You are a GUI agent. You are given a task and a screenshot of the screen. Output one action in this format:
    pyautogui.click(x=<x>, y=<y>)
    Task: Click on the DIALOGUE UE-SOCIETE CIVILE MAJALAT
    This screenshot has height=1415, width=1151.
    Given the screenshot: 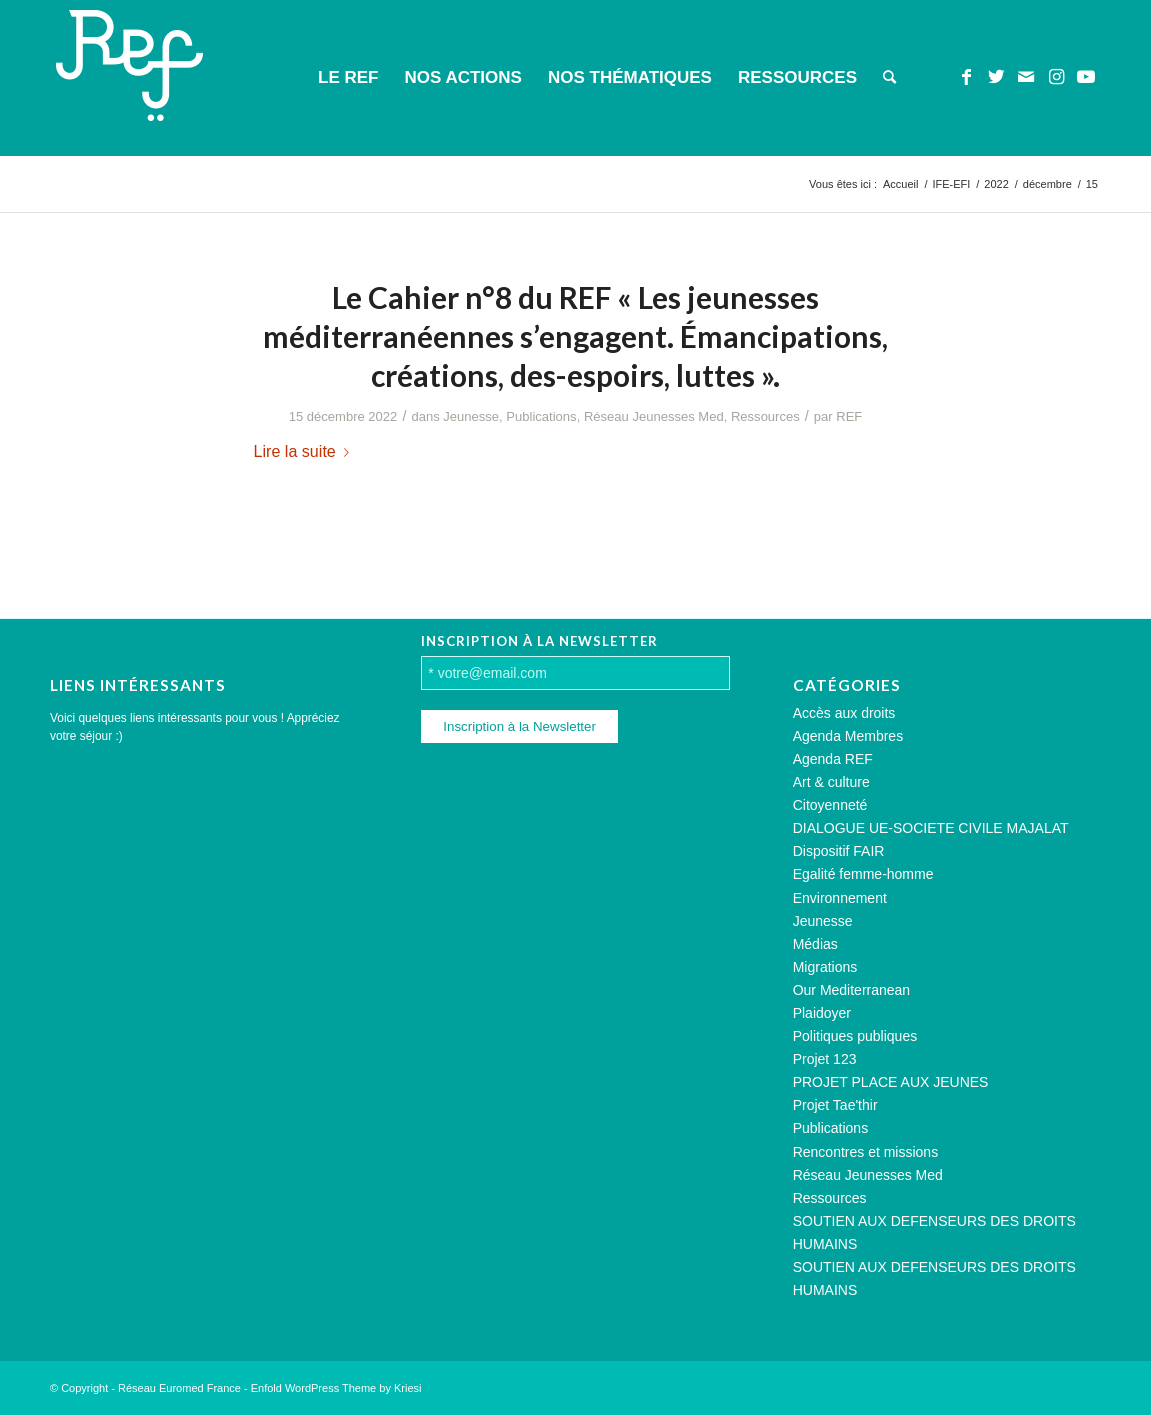 What is the action you would take?
    pyautogui.click(x=931, y=828)
    